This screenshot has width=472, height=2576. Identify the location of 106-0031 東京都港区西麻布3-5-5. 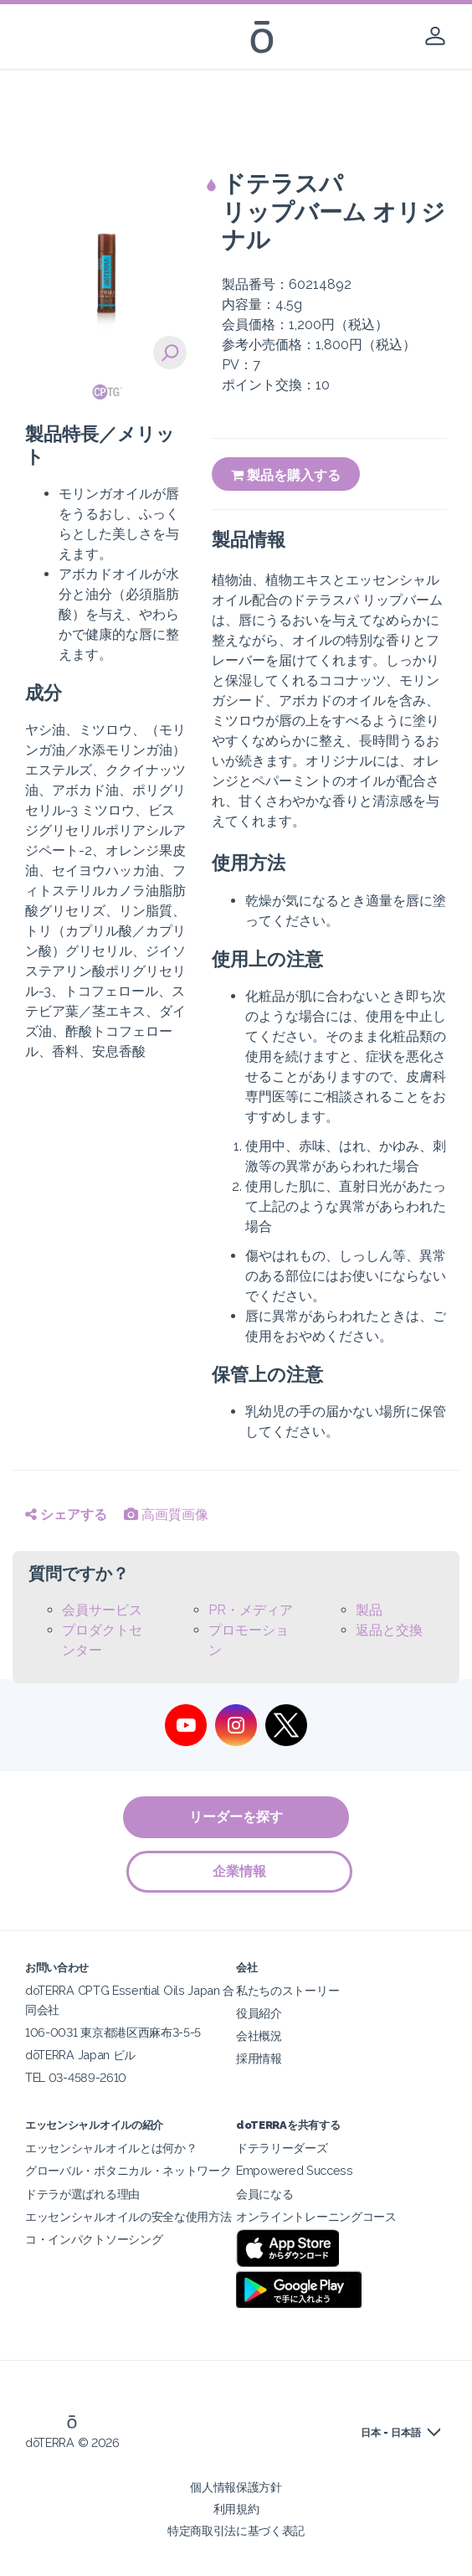
(113, 2032).